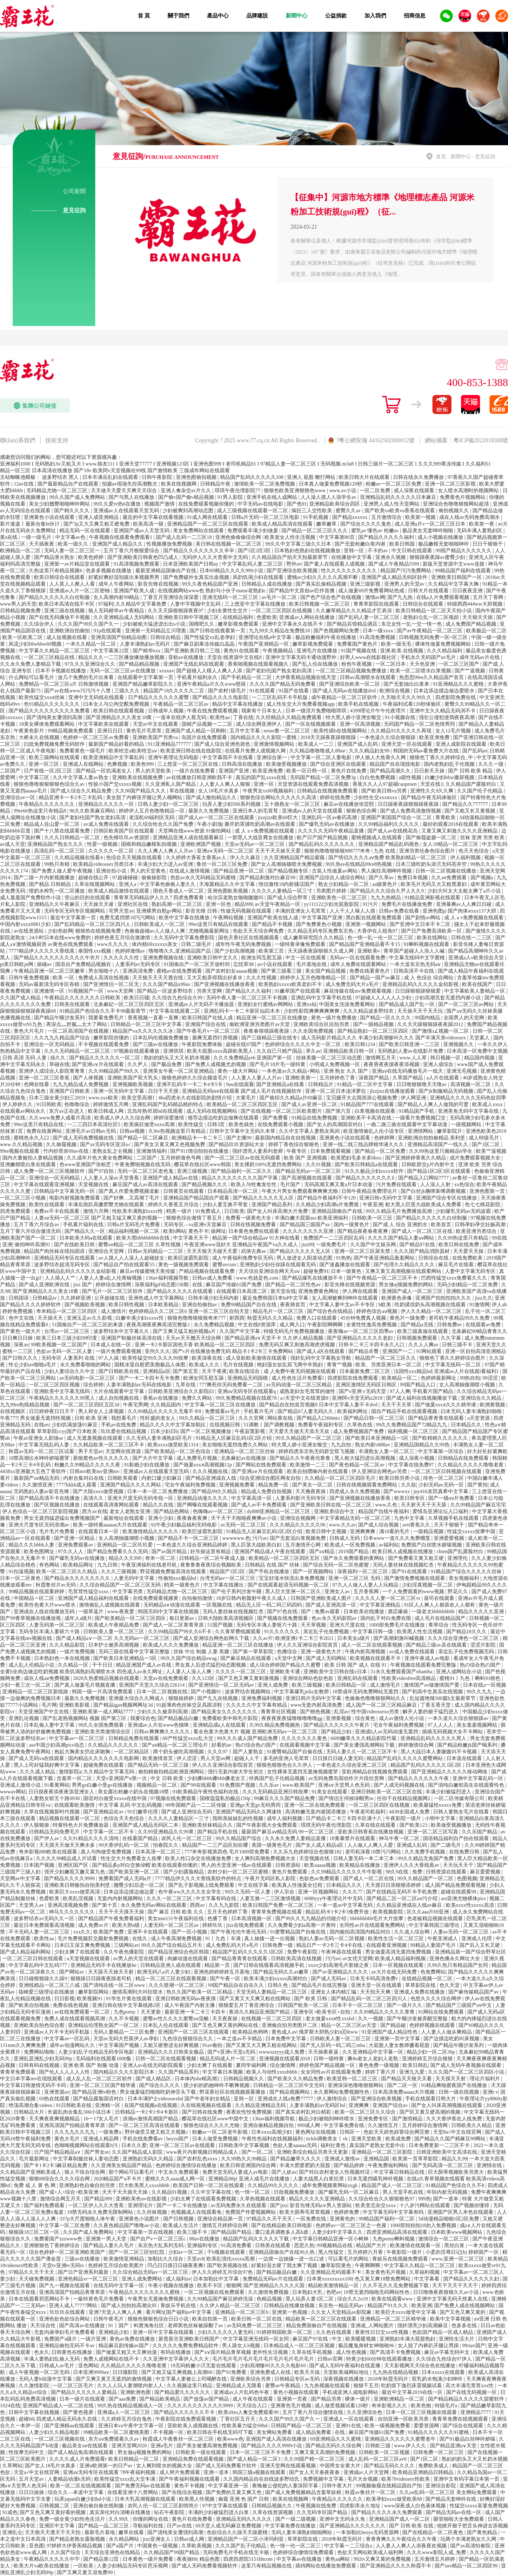 The height and width of the screenshot is (2576, 508). What do you see at coordinates (422, 1084) in the screenshot?
I see `日日噜狠狠噜天天噜av` at bounding box center [422, 1084].